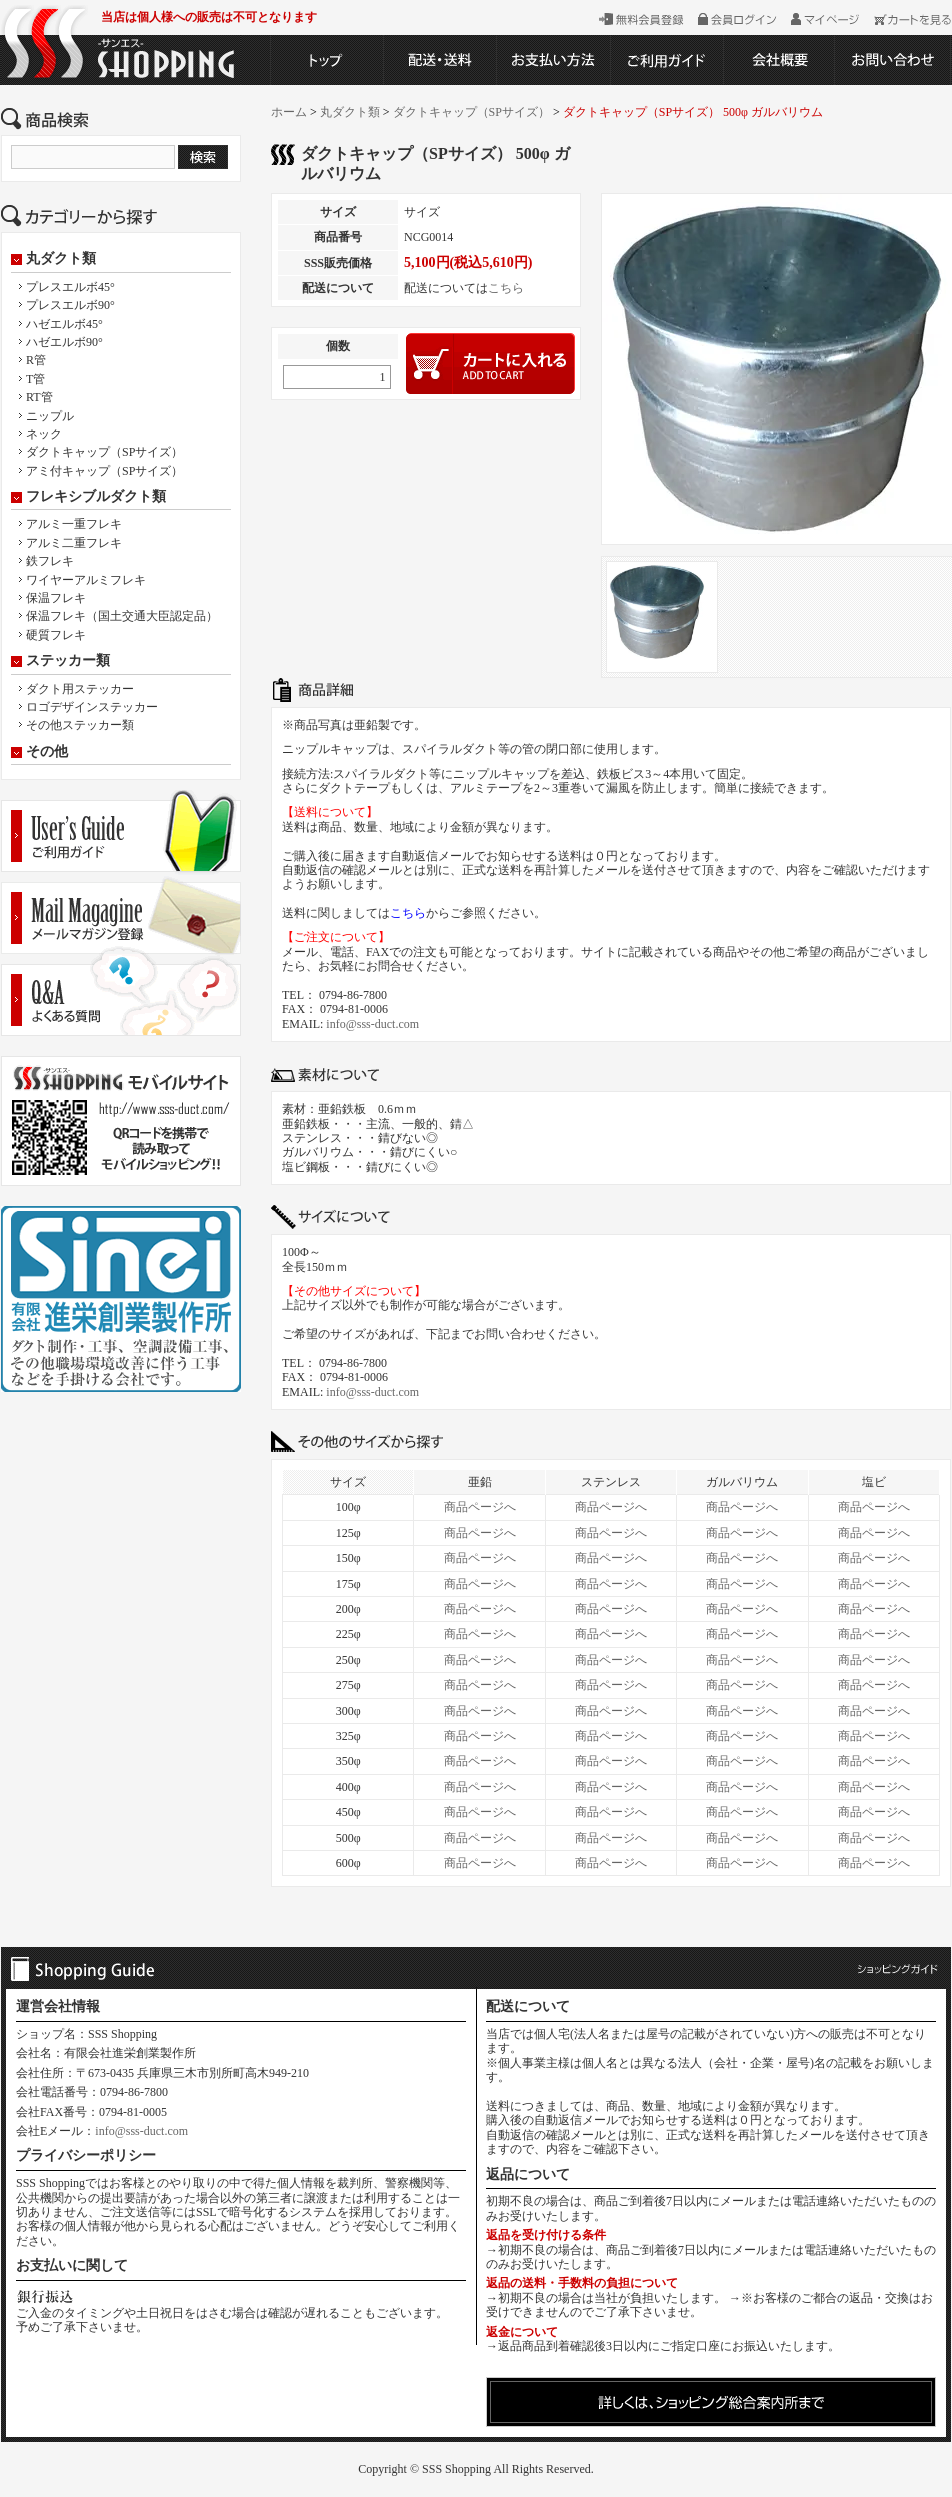 Image resolution: width=952 pixels, height=2497 pixels. Describe the element at coordinates (122, 616) in the screenshot. I see `保温フレキ（国土交通大臣認定品）` at that location.